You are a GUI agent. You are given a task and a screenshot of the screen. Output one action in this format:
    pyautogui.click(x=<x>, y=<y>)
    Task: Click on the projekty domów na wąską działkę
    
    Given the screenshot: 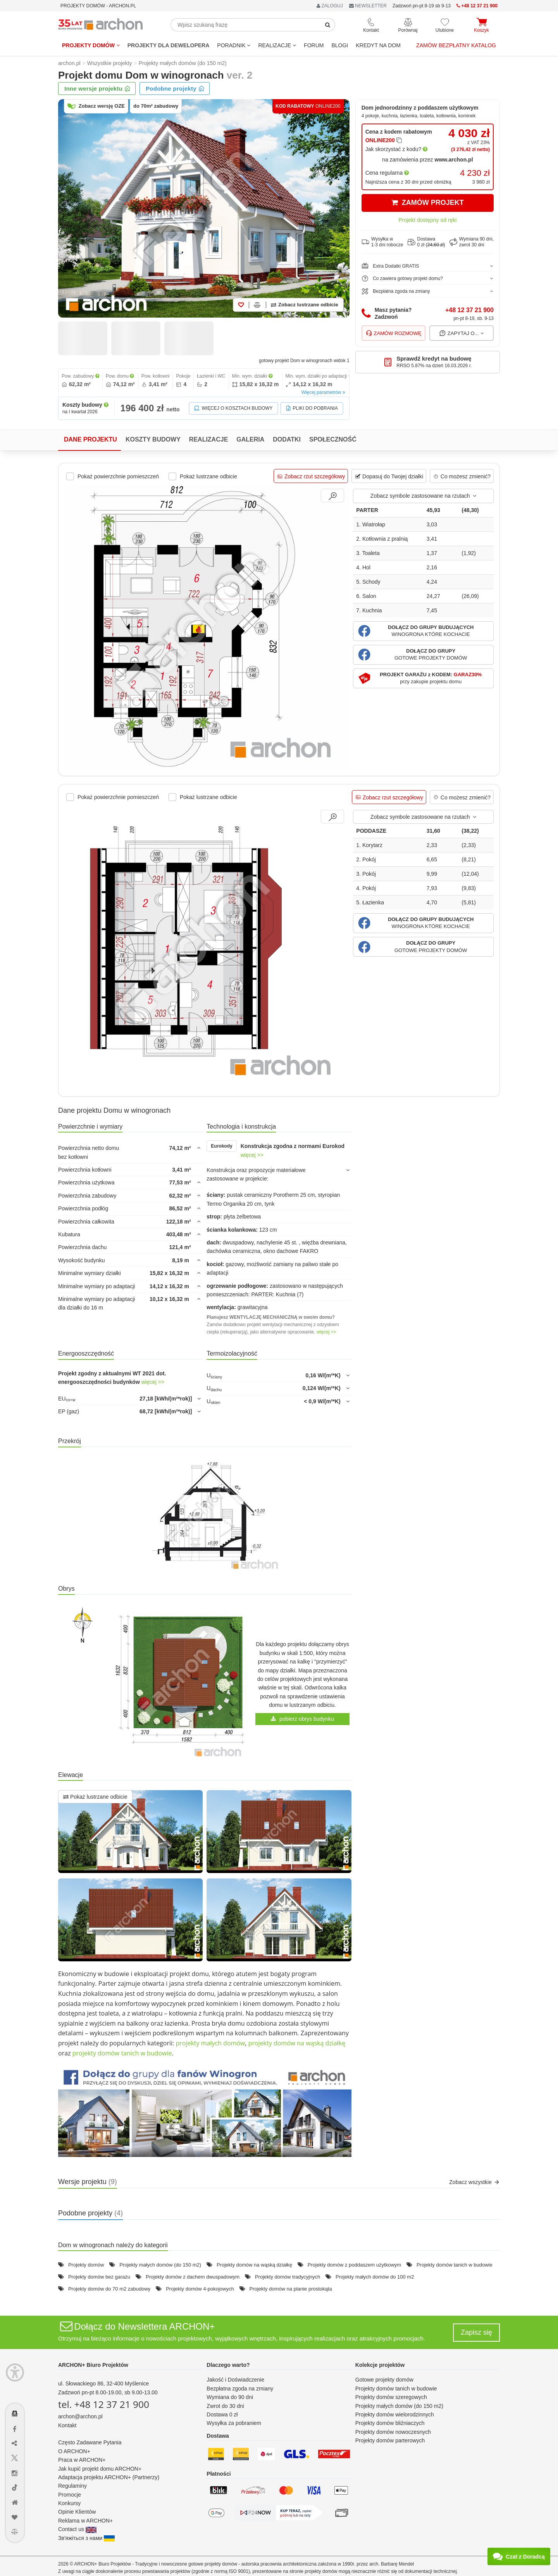 What is the action you would take?
    pyautogui.click(x=297, y=2043)
    